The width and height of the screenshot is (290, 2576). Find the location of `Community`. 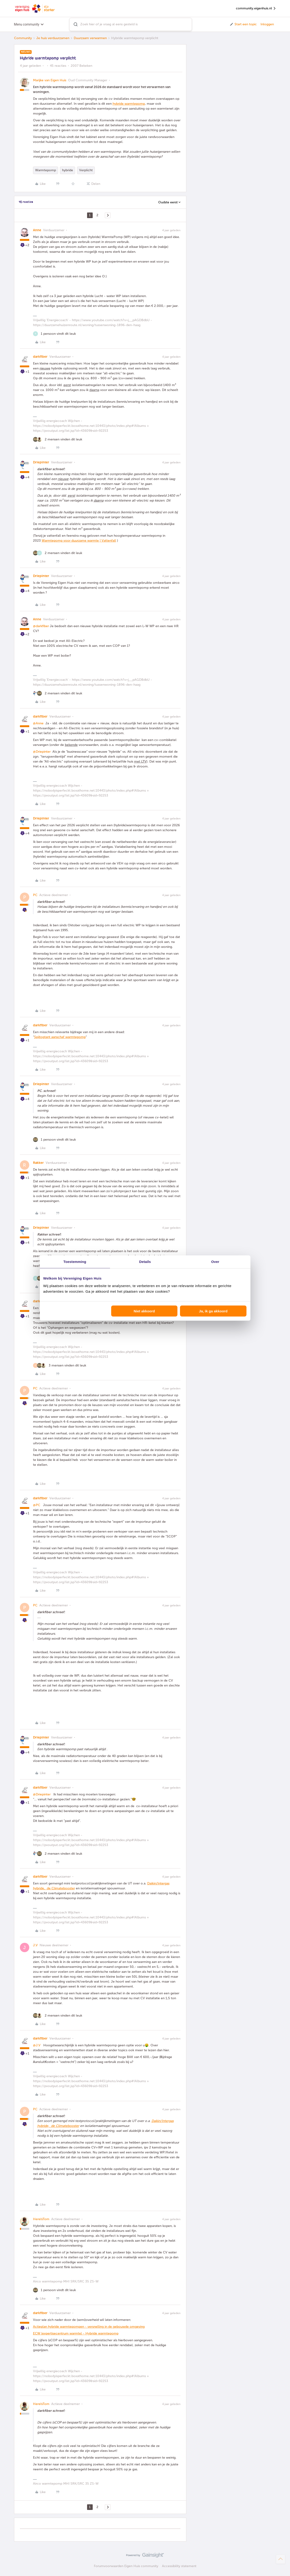

Community is located at coordinates (23, 38).